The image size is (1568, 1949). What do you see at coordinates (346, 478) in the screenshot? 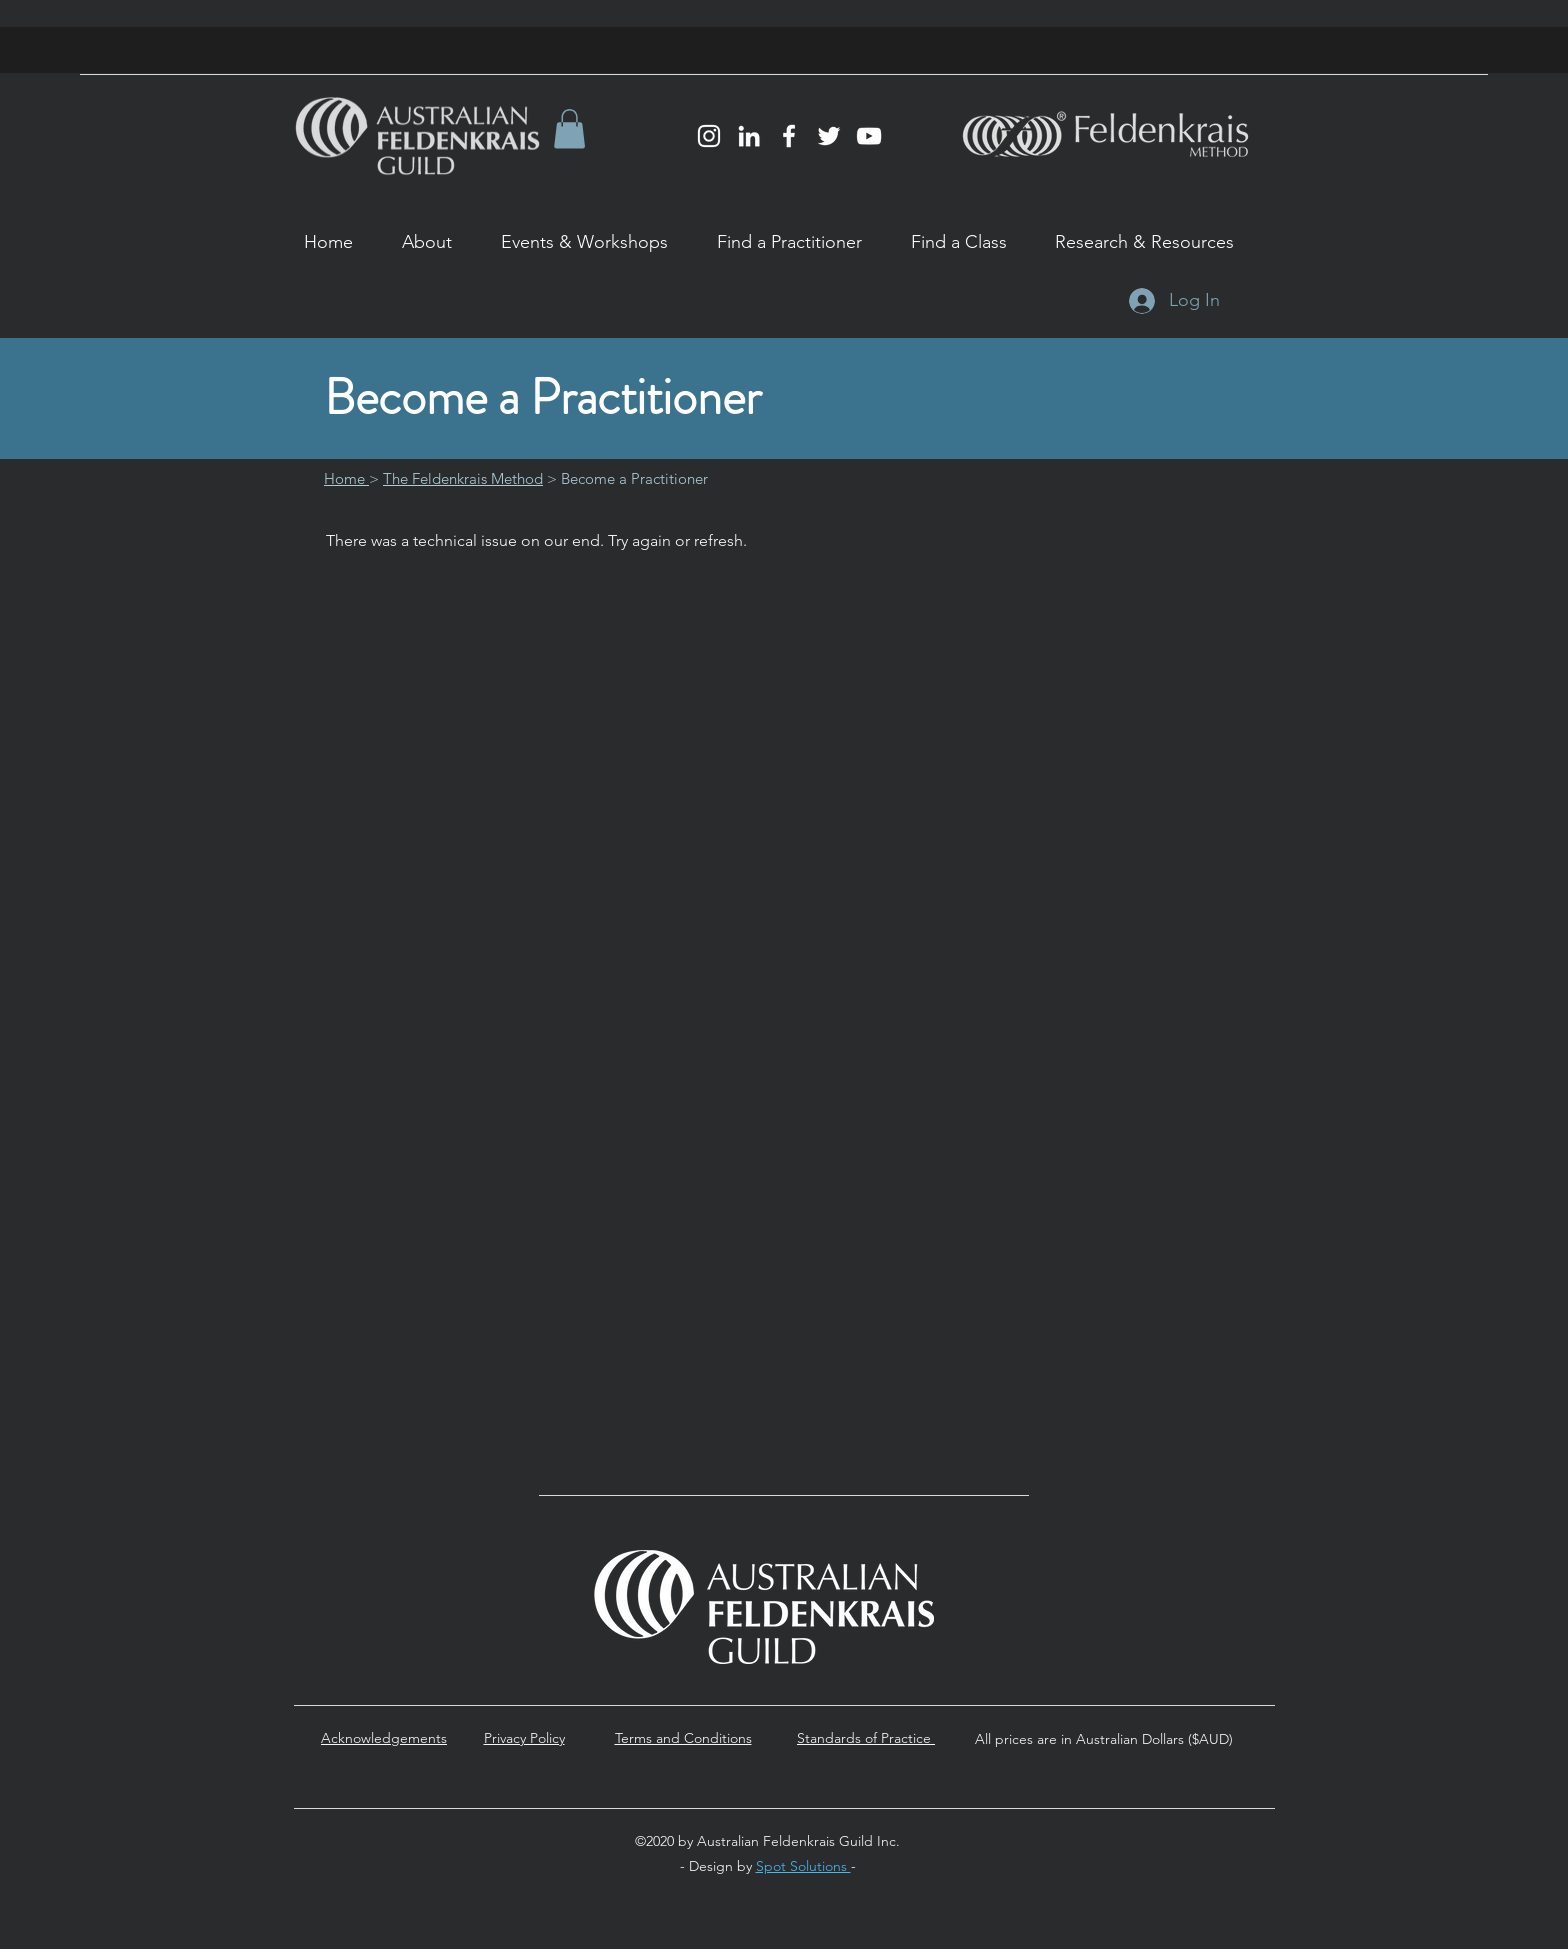
I see `Home` at bounding box center [346, 478].